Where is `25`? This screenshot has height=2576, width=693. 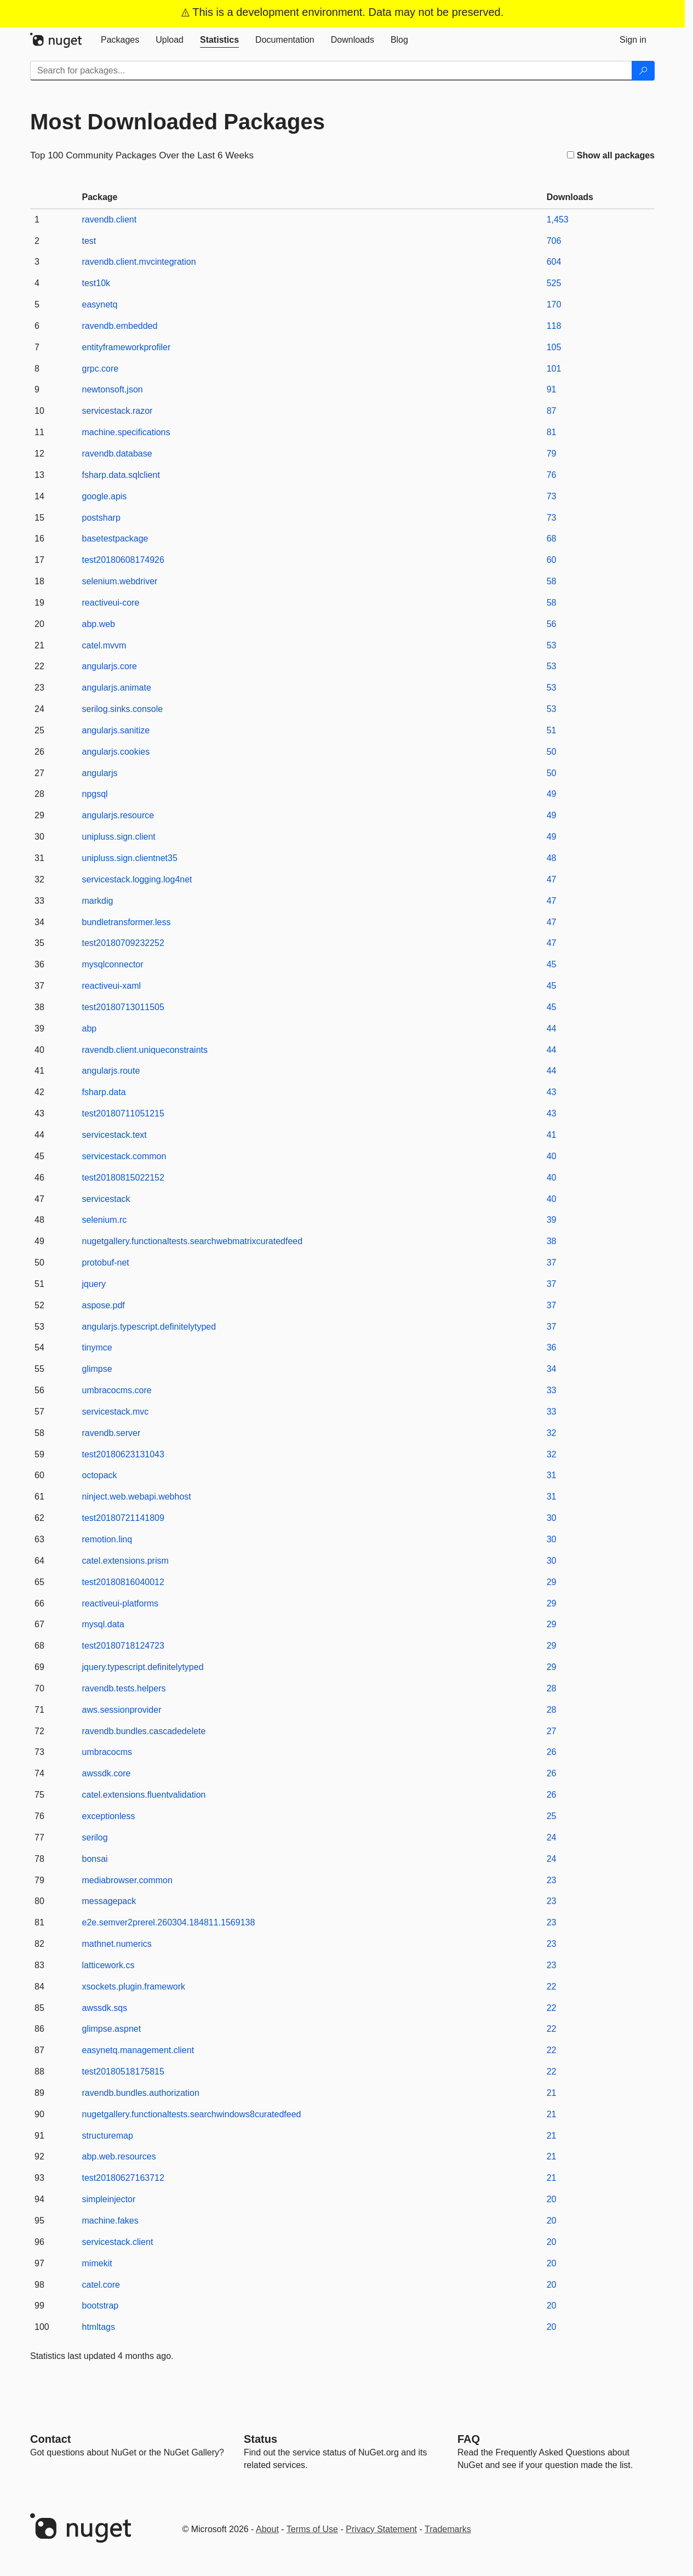 25 is located at coordinates (552, 1816).